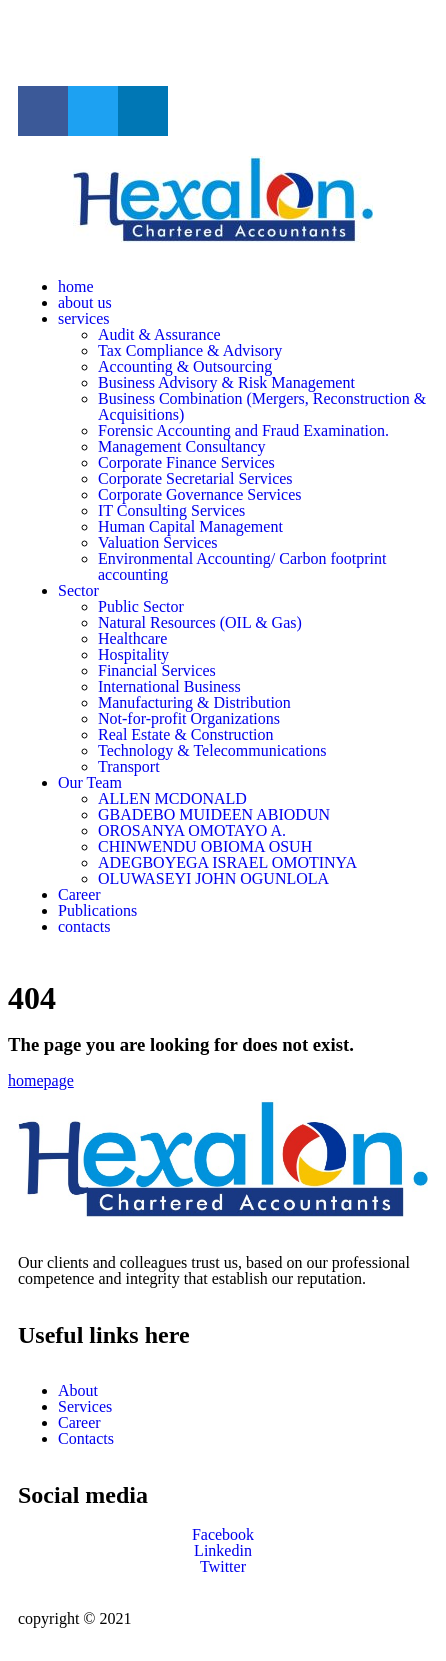 This screenshot has width=446, height=1661. I want to click on contacts, so click(84, 926).